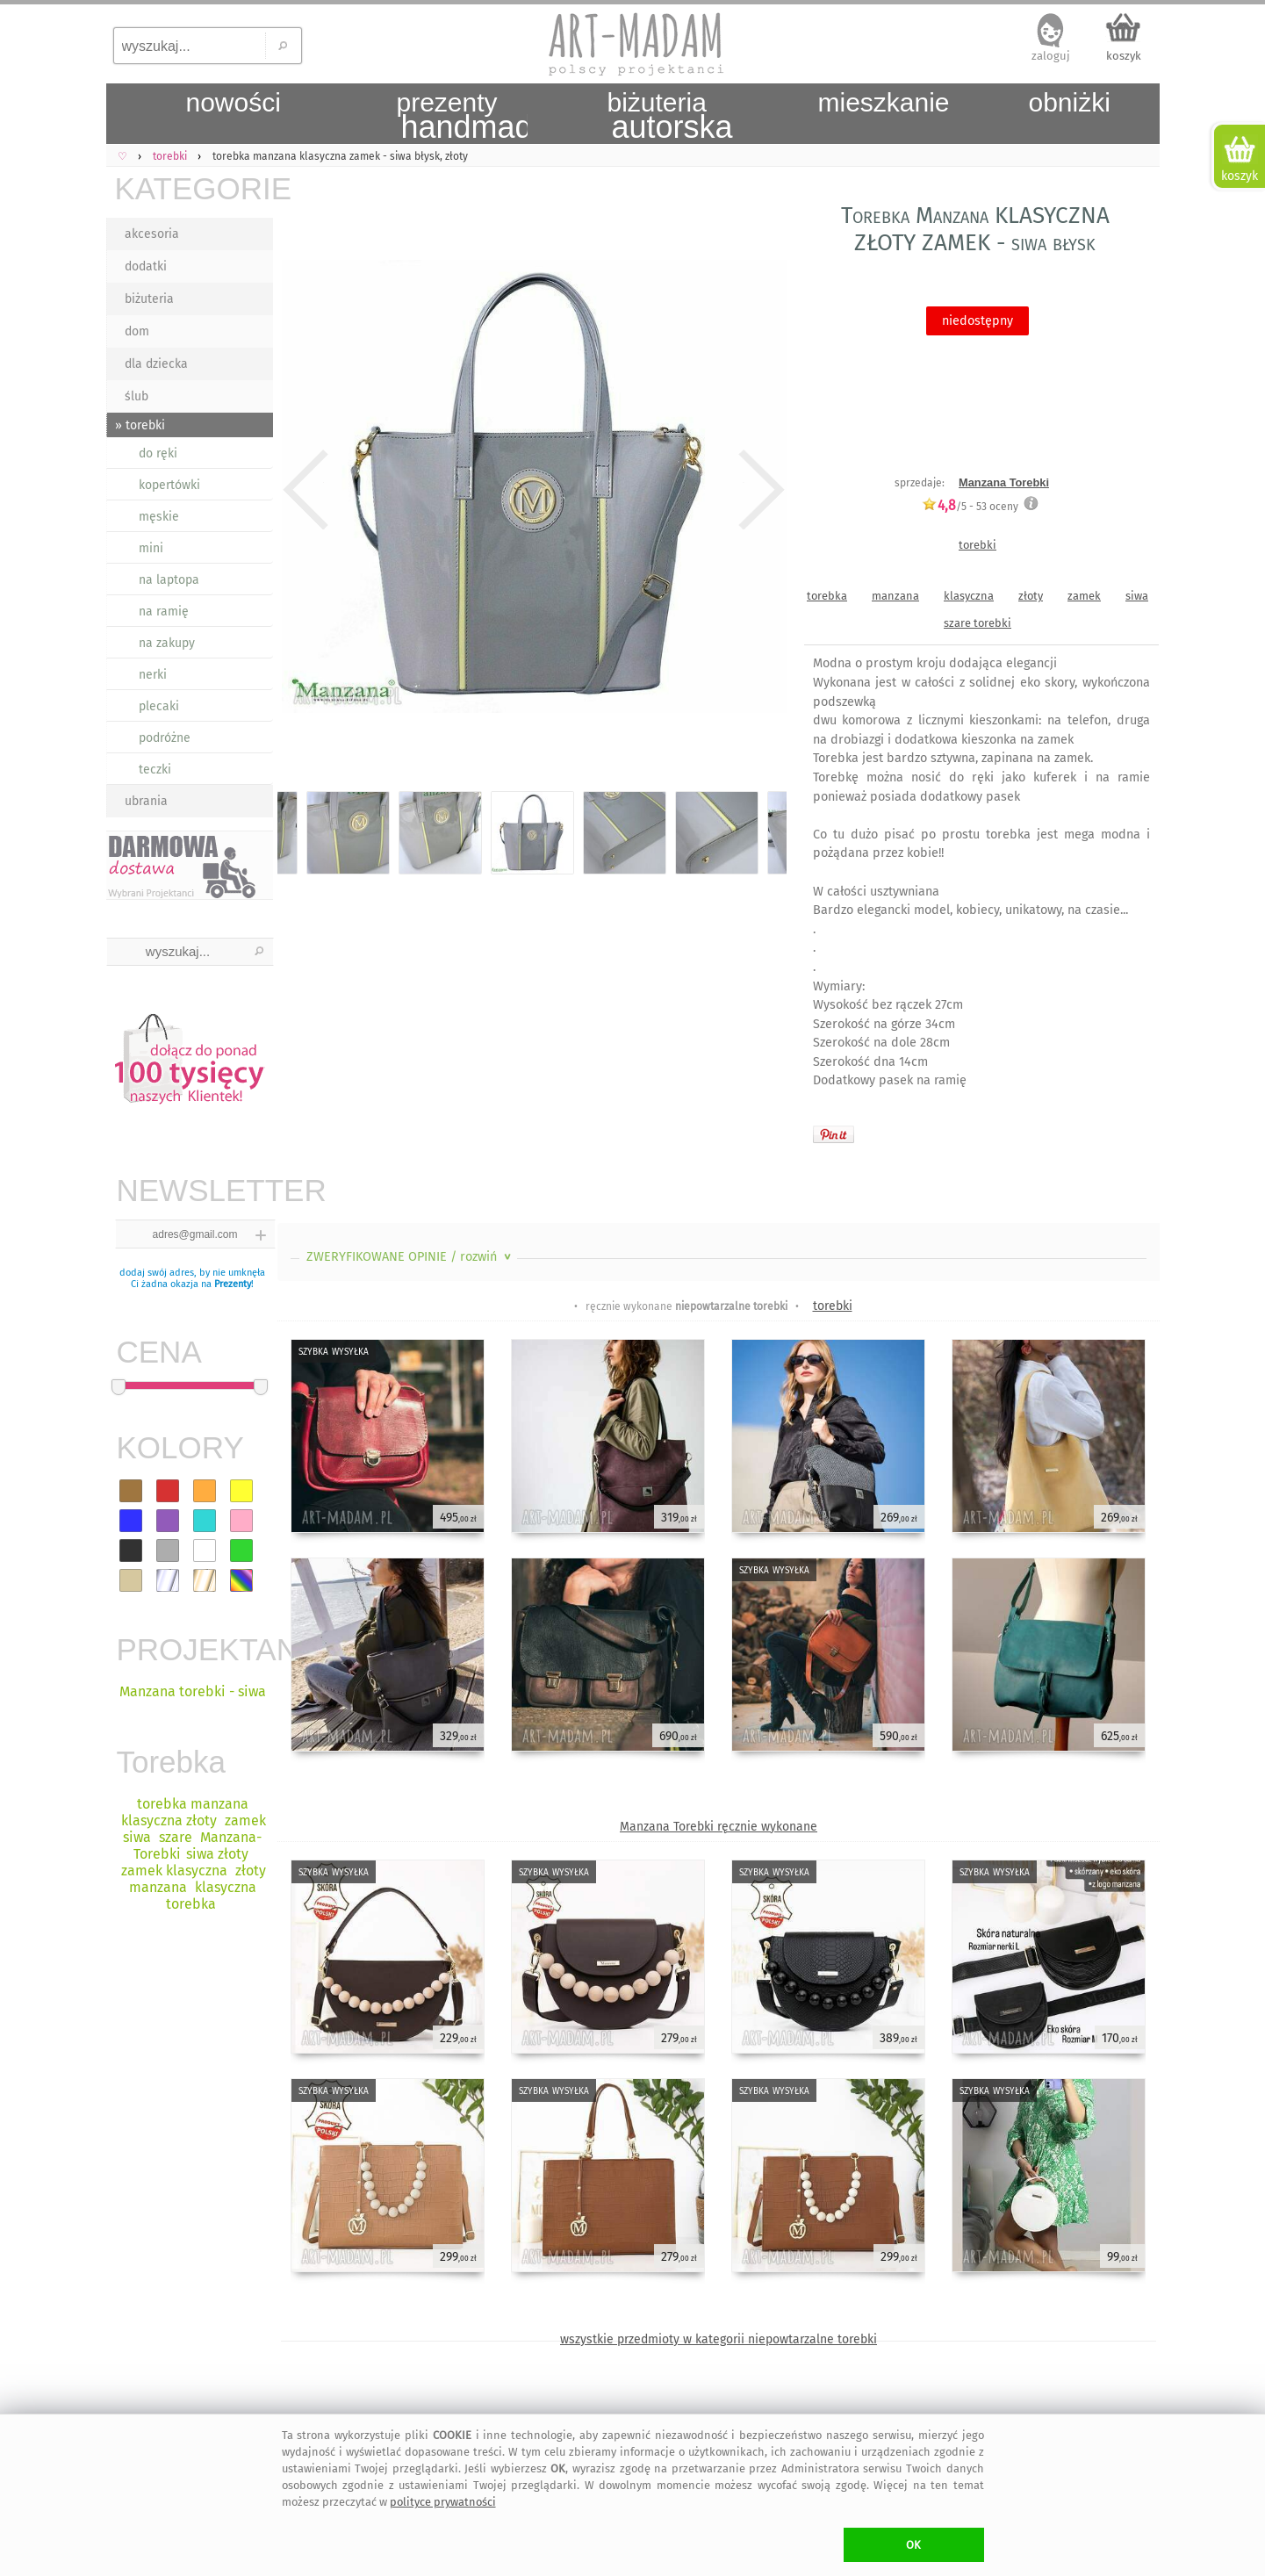  I want to click on plecaki, so click(159, 706).